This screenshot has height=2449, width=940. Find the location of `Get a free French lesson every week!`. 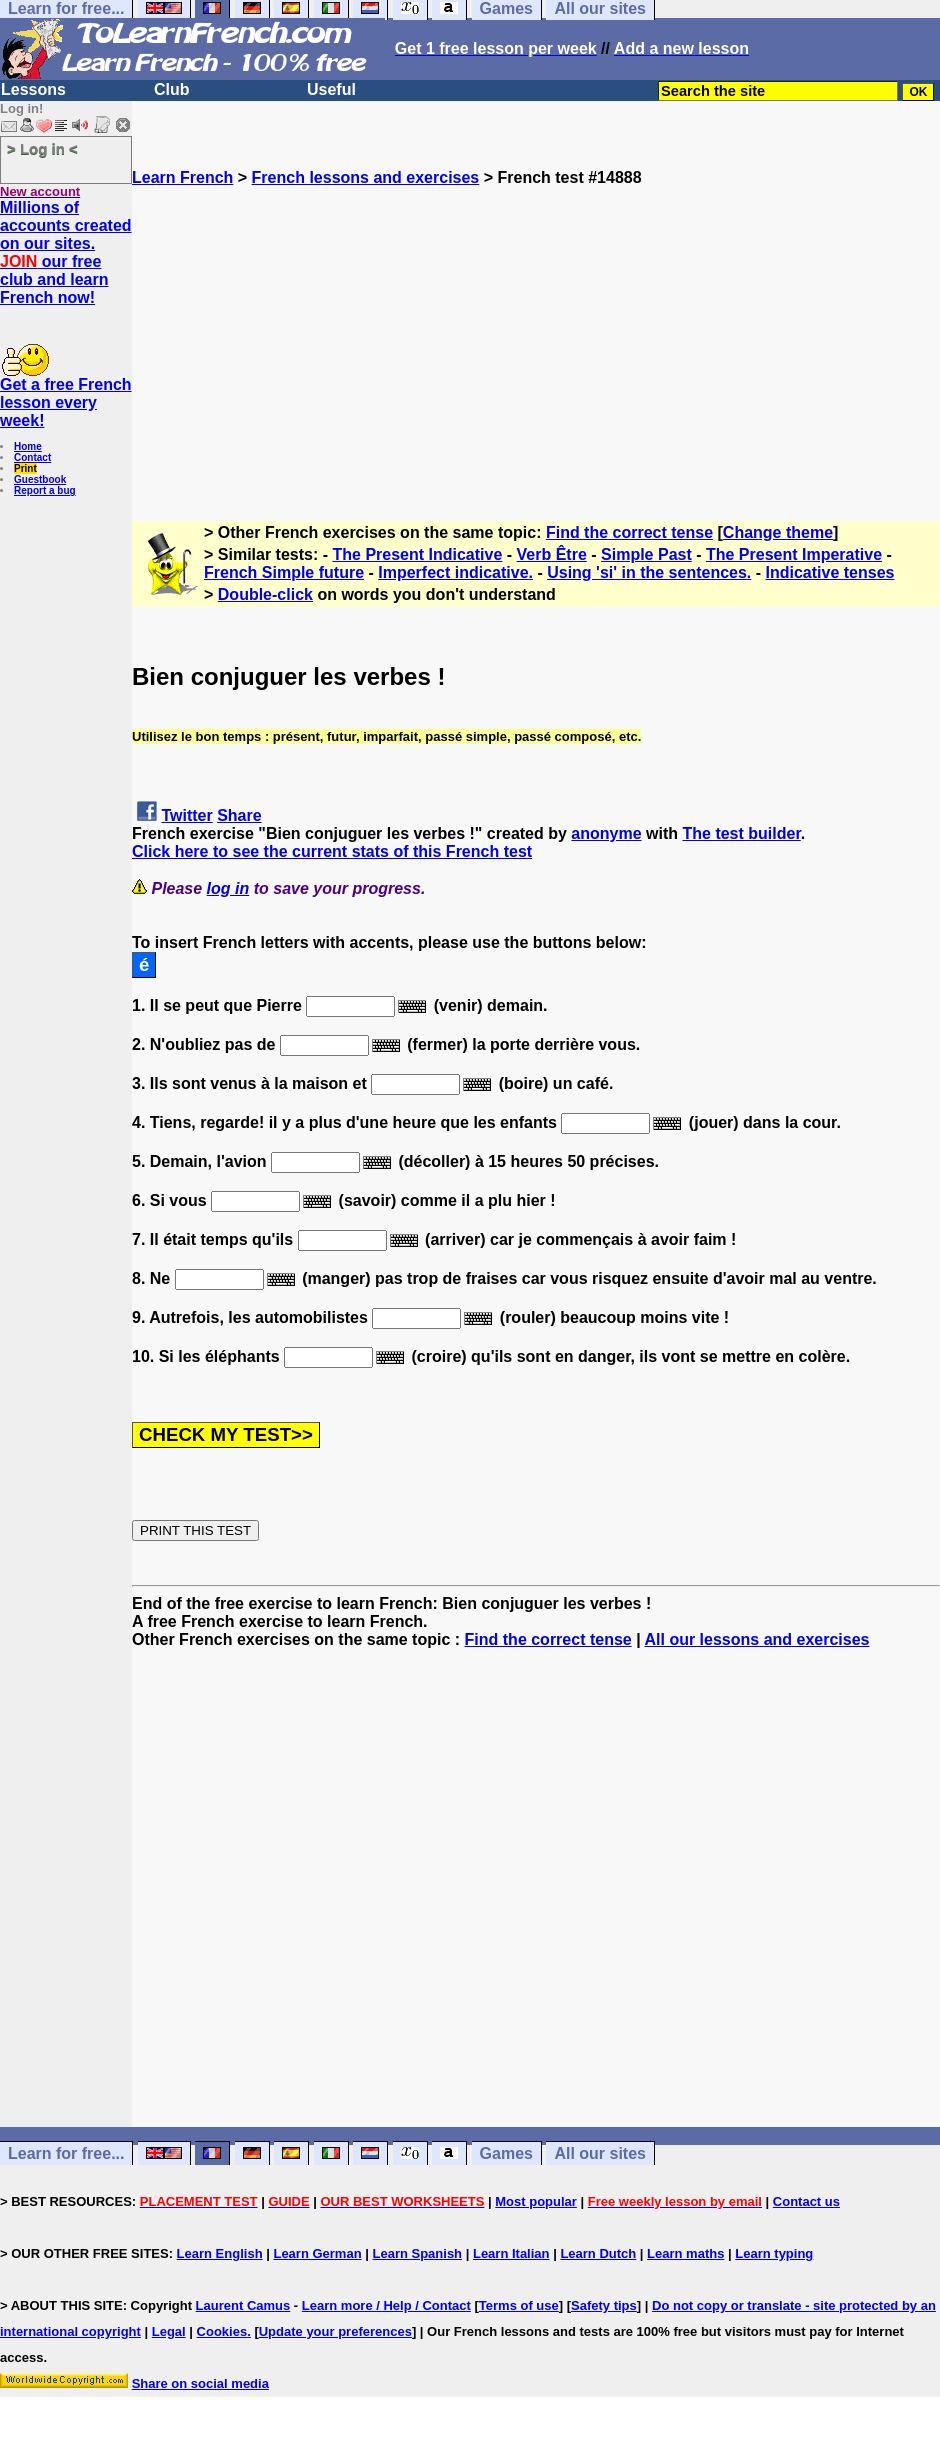

Get a free French lesson every week! is located at coordinates (66, 402).